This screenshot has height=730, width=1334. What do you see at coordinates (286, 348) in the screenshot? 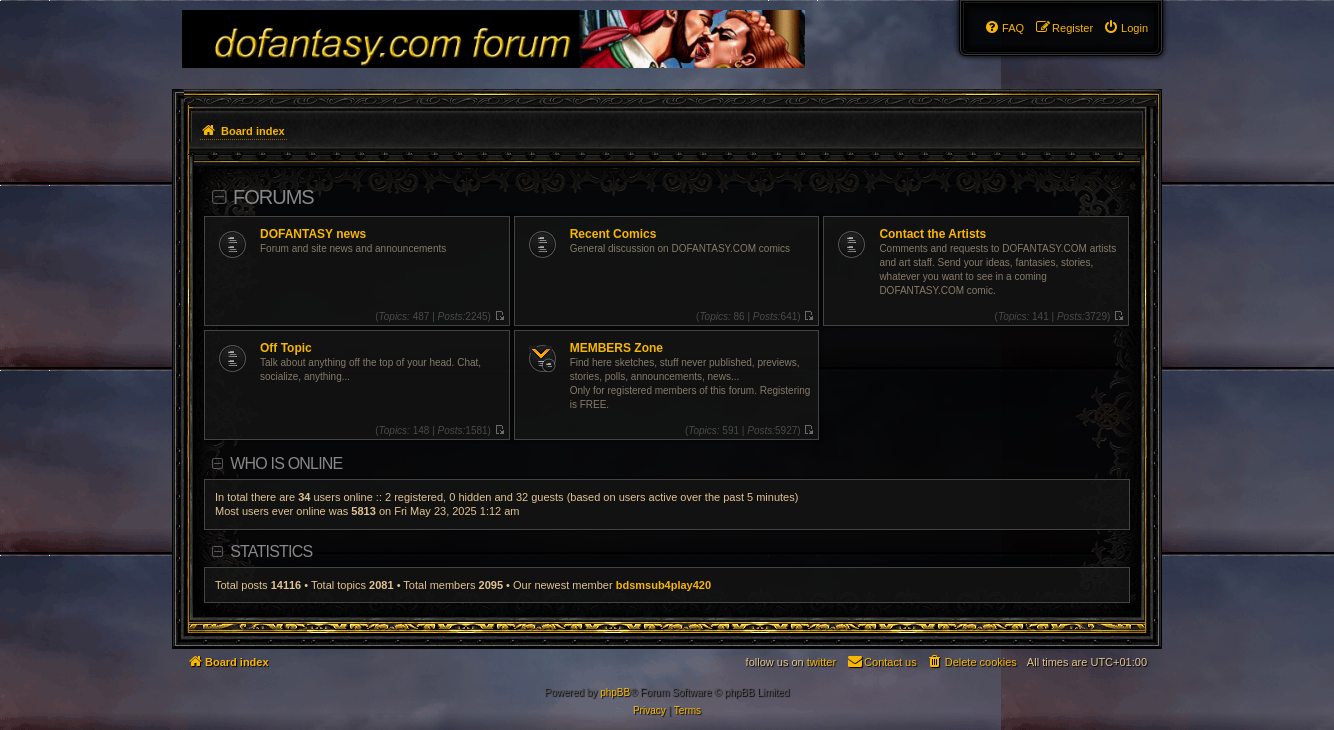
I see `Off Topic` at bounding box center [286, 348].